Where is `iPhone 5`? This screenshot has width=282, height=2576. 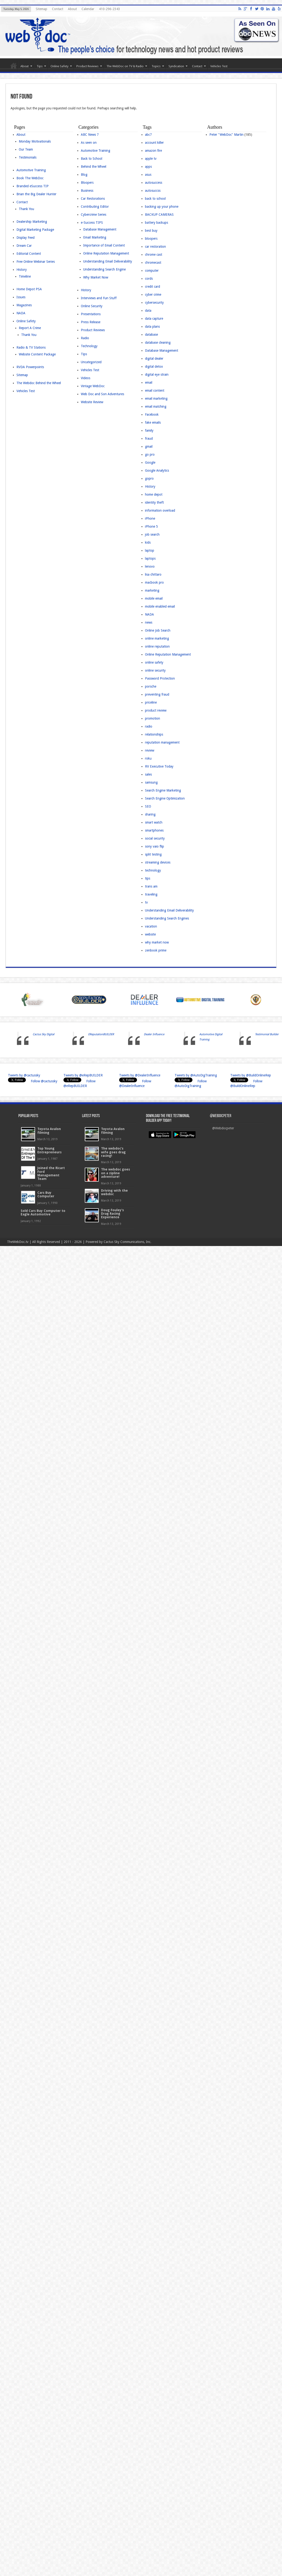
iPhone 5 is located at coordinates (151, 526).